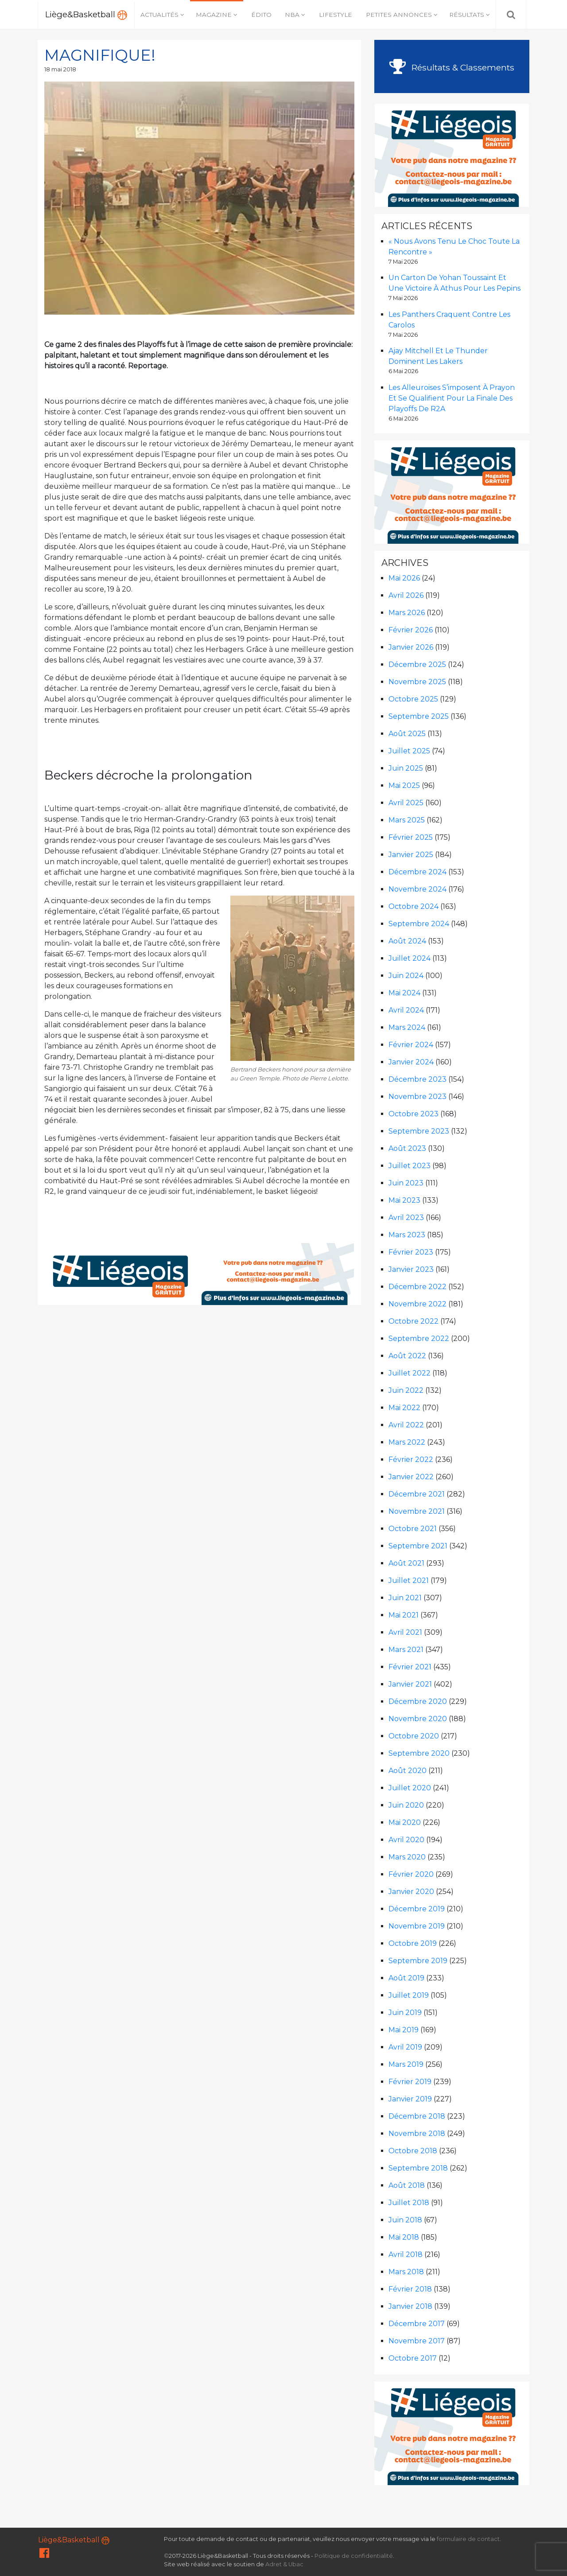 Image resolution: width=567 pixels, height=2576 pixels. I want to click on juillet 2018, so click(408, 2202).